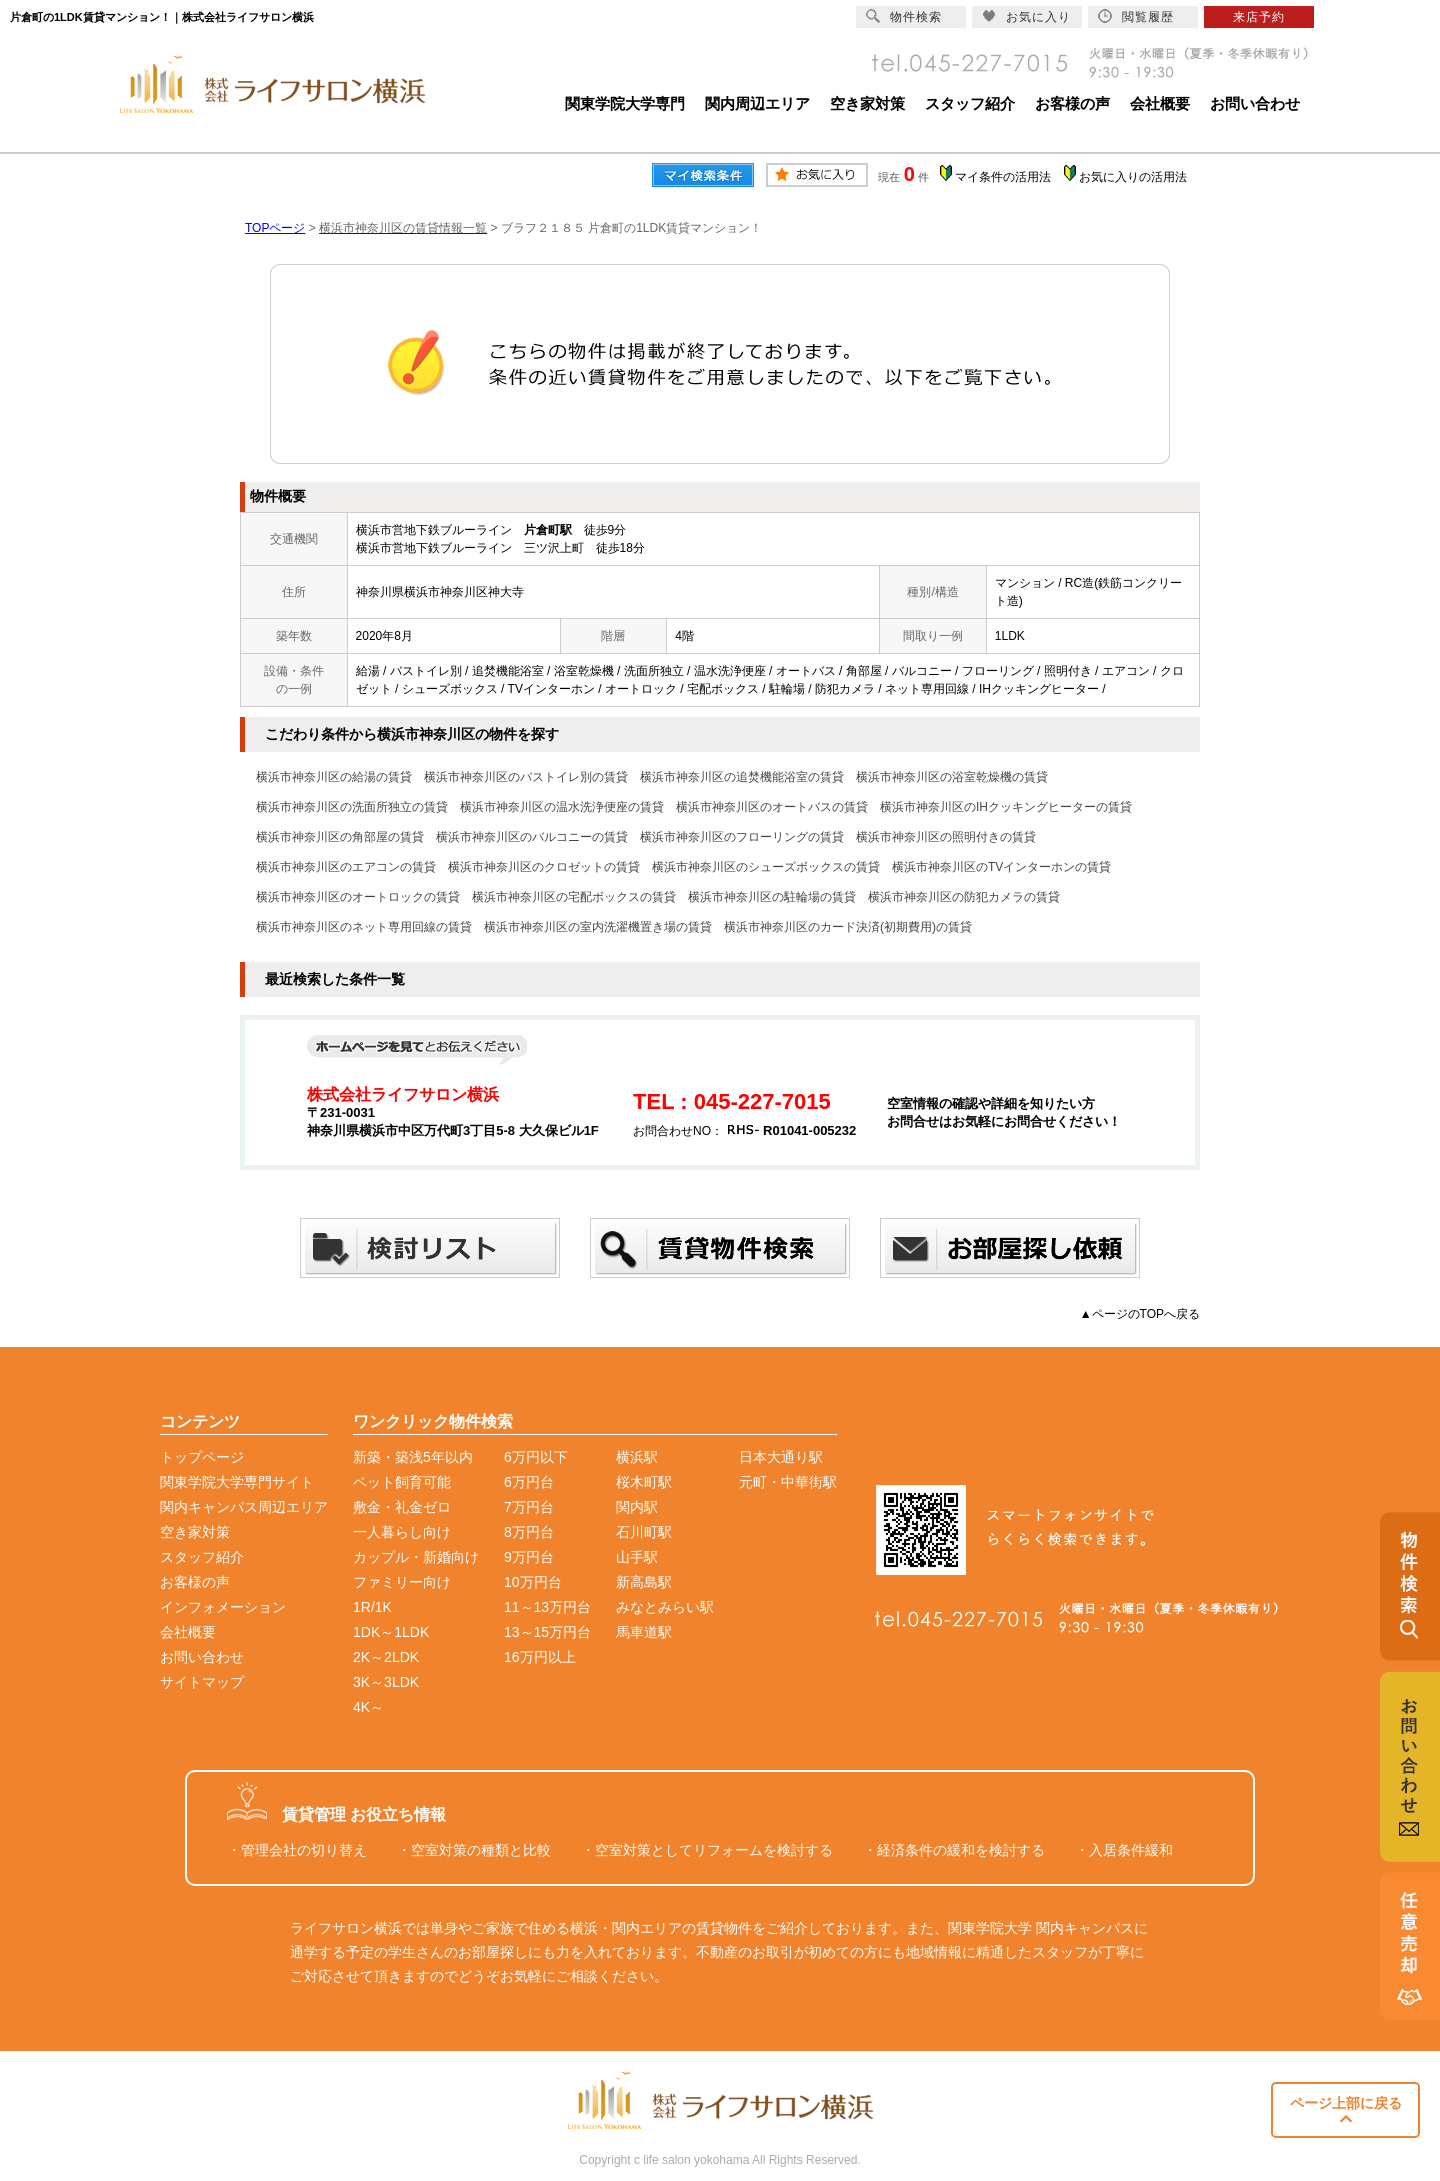 The height and width of the screenshot is (2181, 1440). Describe the element at coordinates (402, 1482) in the screenshot. I see `ペット飼育可能` at that location.